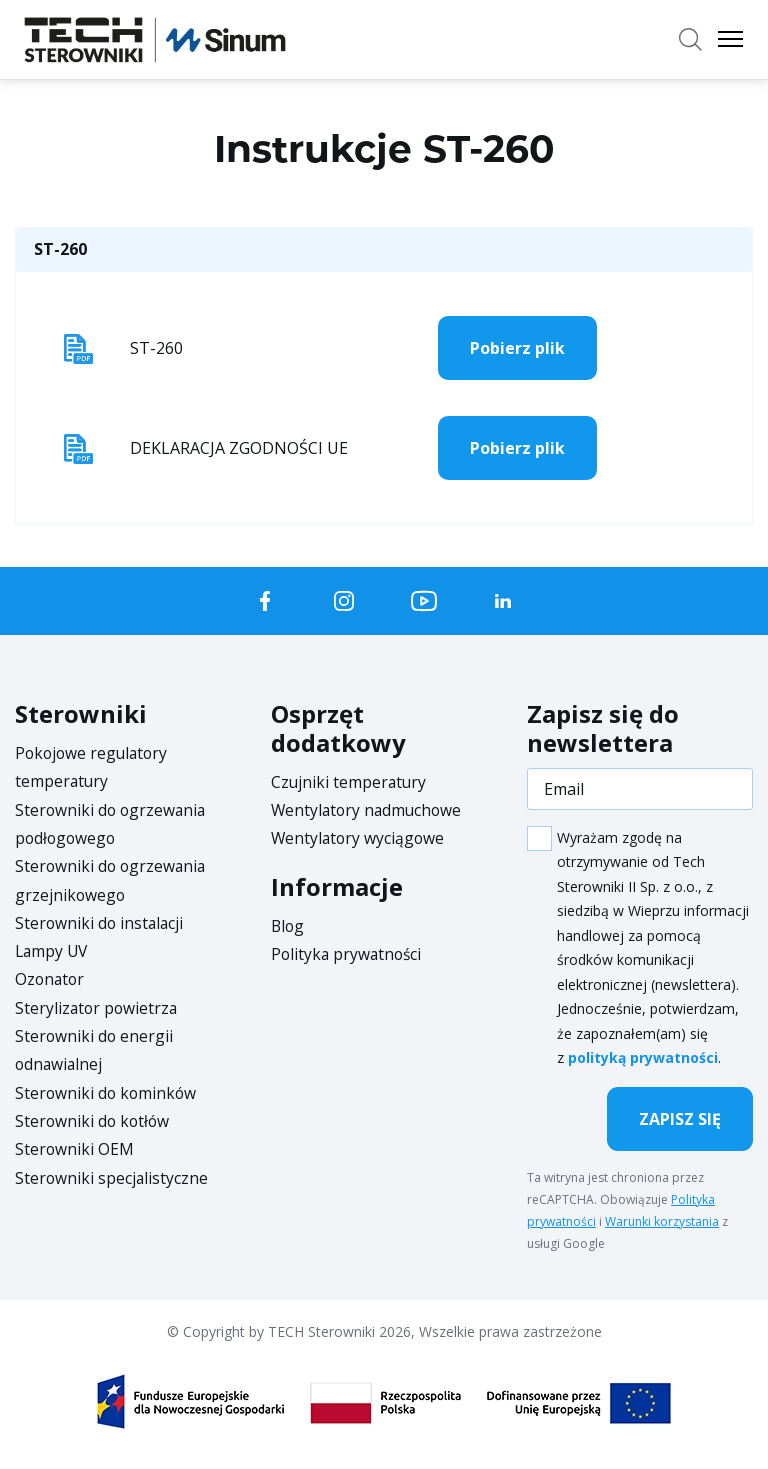  Describe the element at coordinates (680, 1119) in the screenshot. I see `Zapisz się` at that location.